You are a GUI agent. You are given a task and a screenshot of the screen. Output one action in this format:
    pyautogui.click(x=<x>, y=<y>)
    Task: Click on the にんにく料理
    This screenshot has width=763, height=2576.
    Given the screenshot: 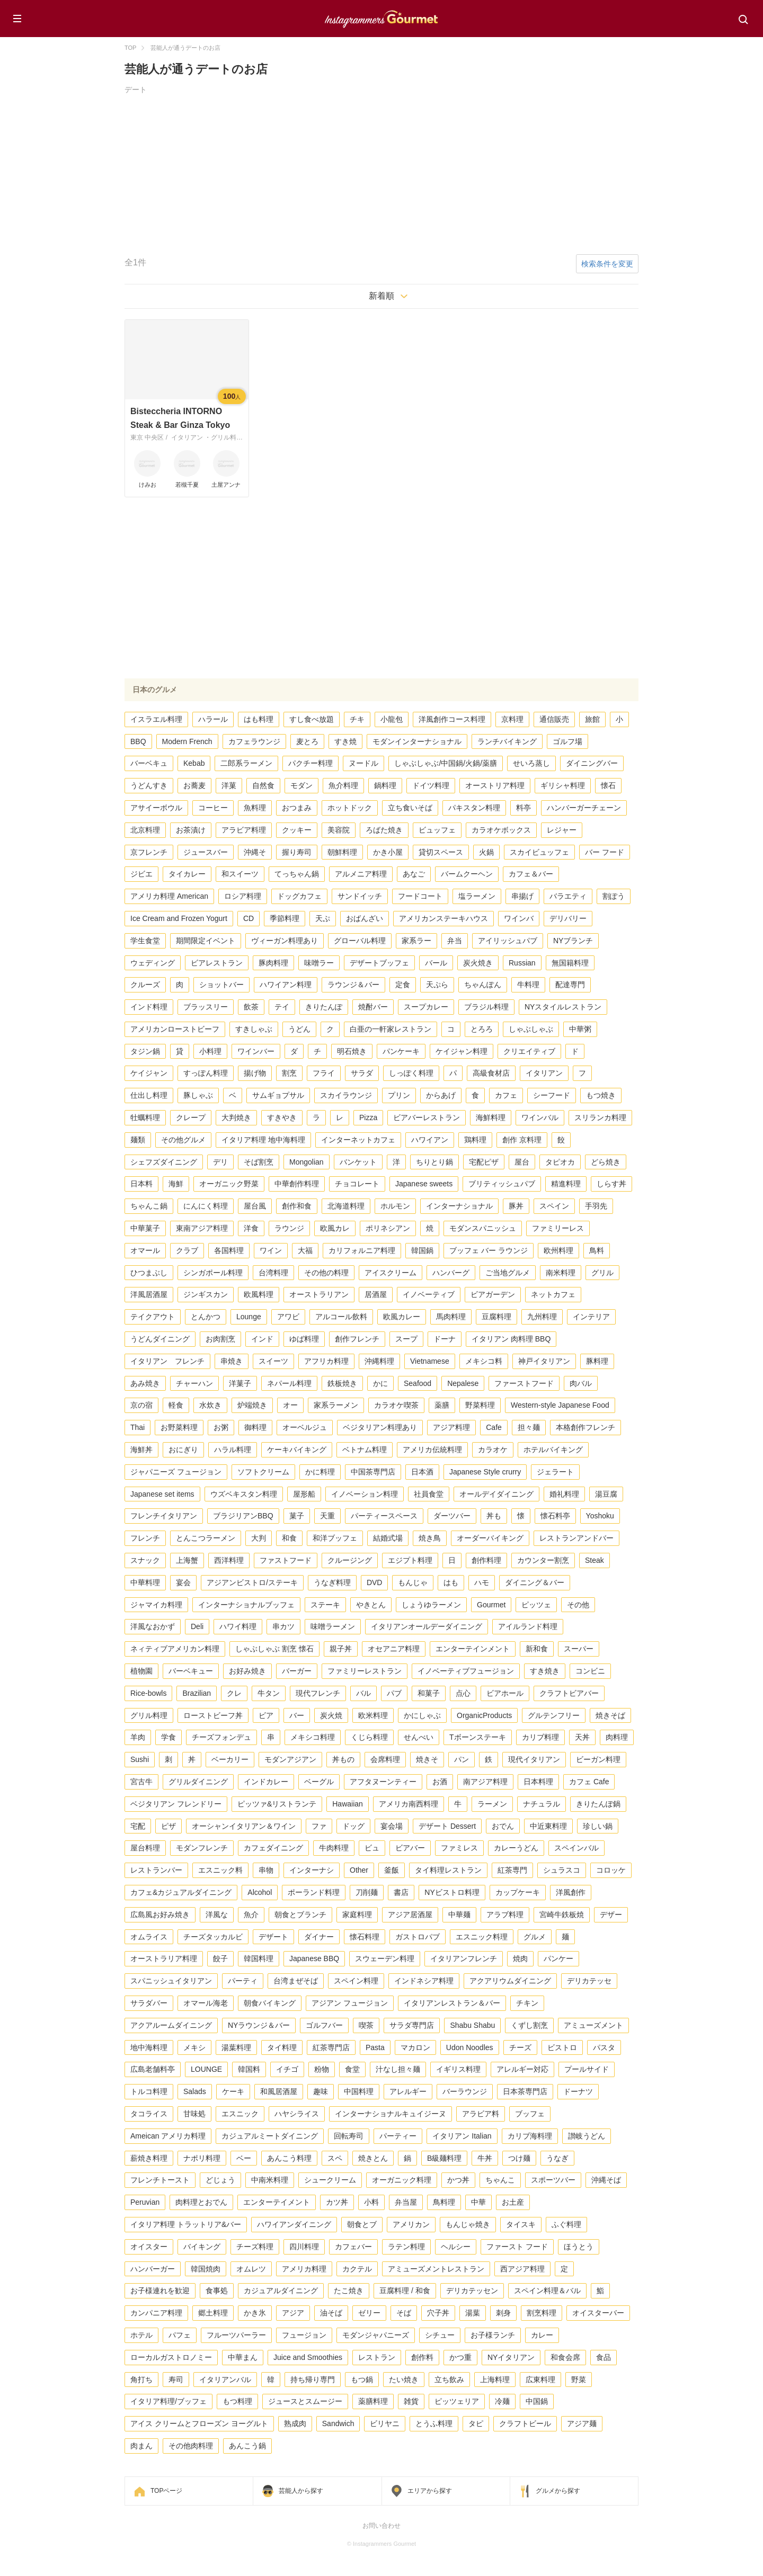 What is the action you would take?
    pyautogui.click(x=205, y=1206)
    